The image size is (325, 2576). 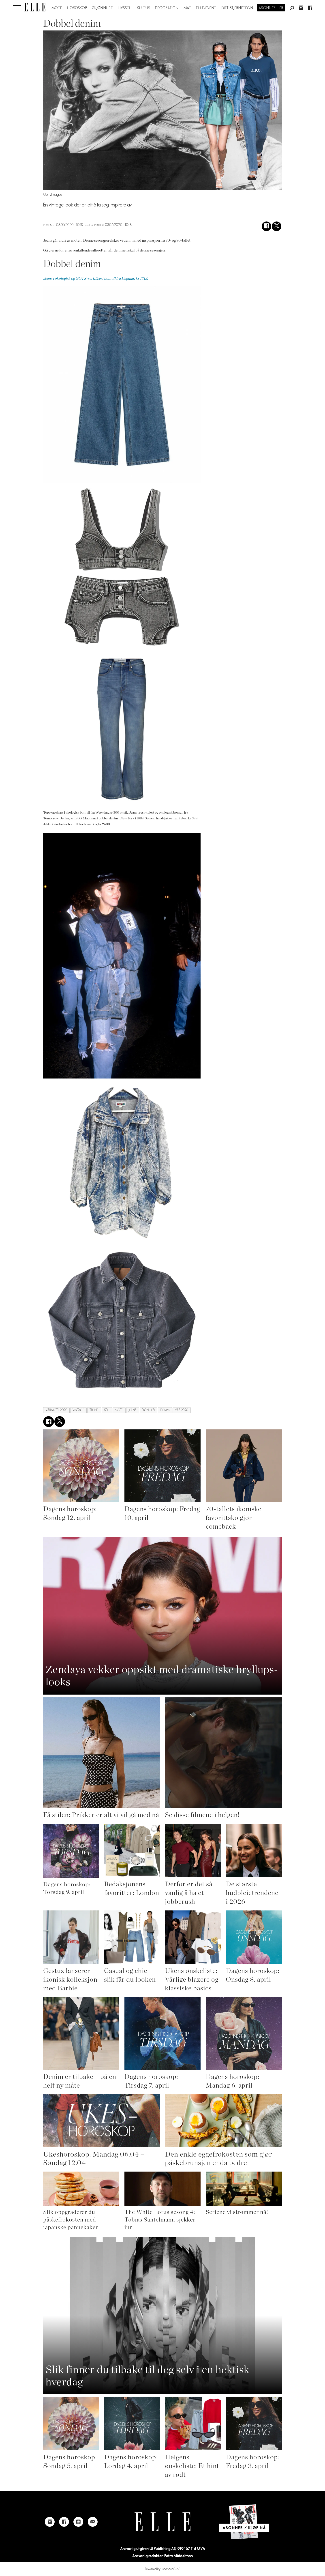 What do you see at coordinates (167, 8) in the screenshot?
I see `Decoration` at bounding box center [167, 8].